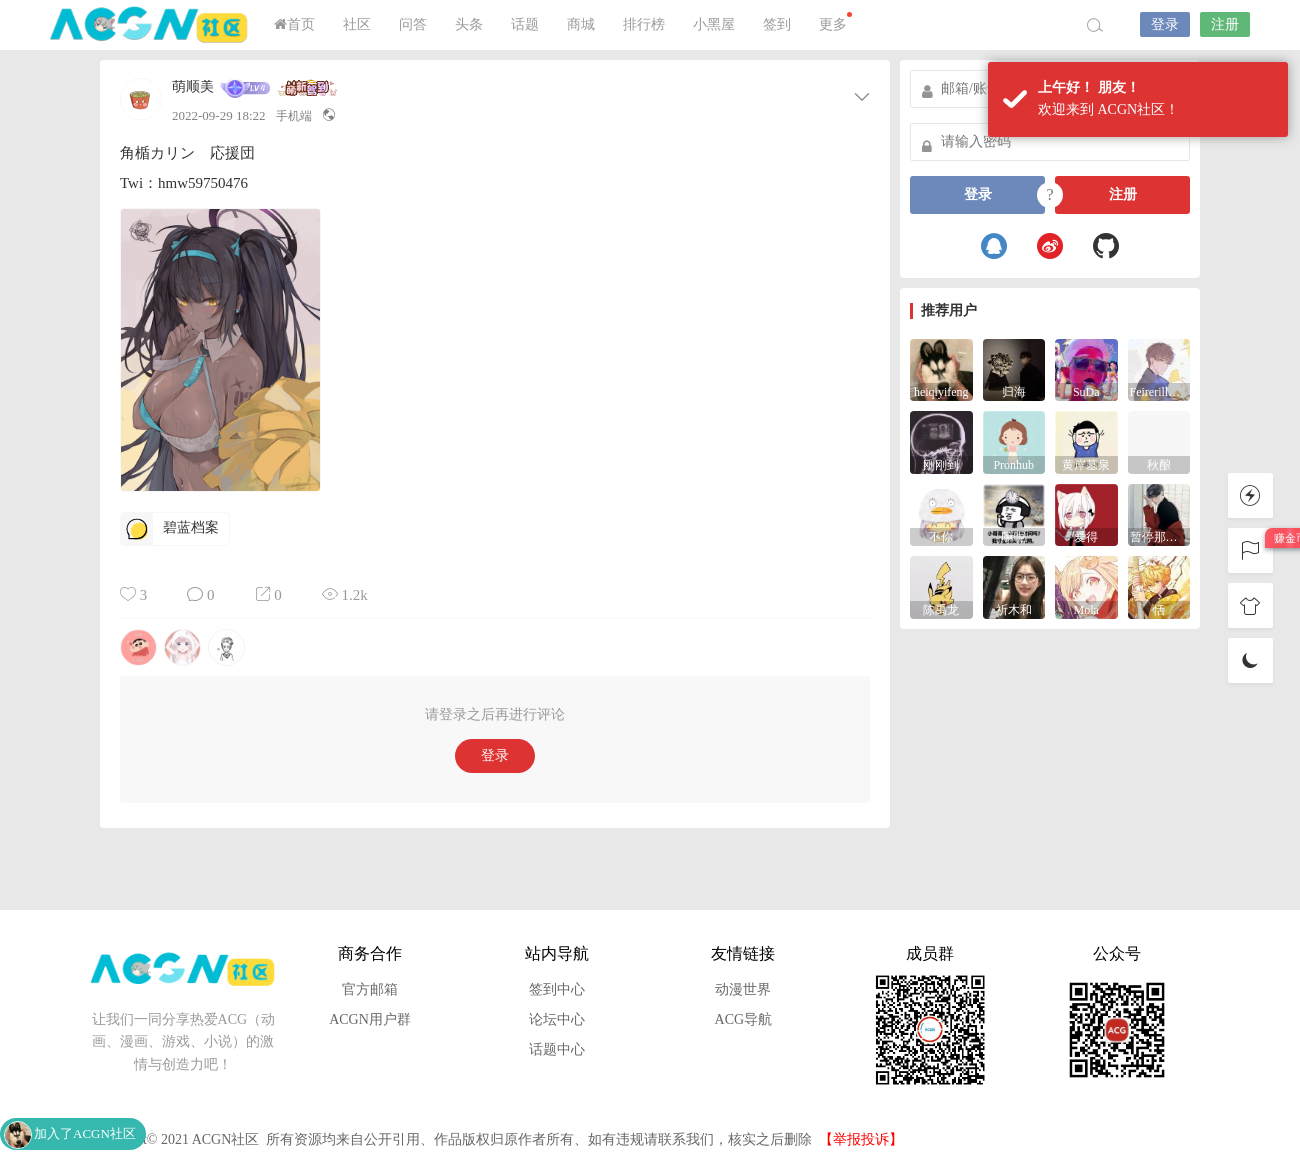  Describe the element at coordinates (557, 1049) in the screenshot. I see `话题中心` at that location.